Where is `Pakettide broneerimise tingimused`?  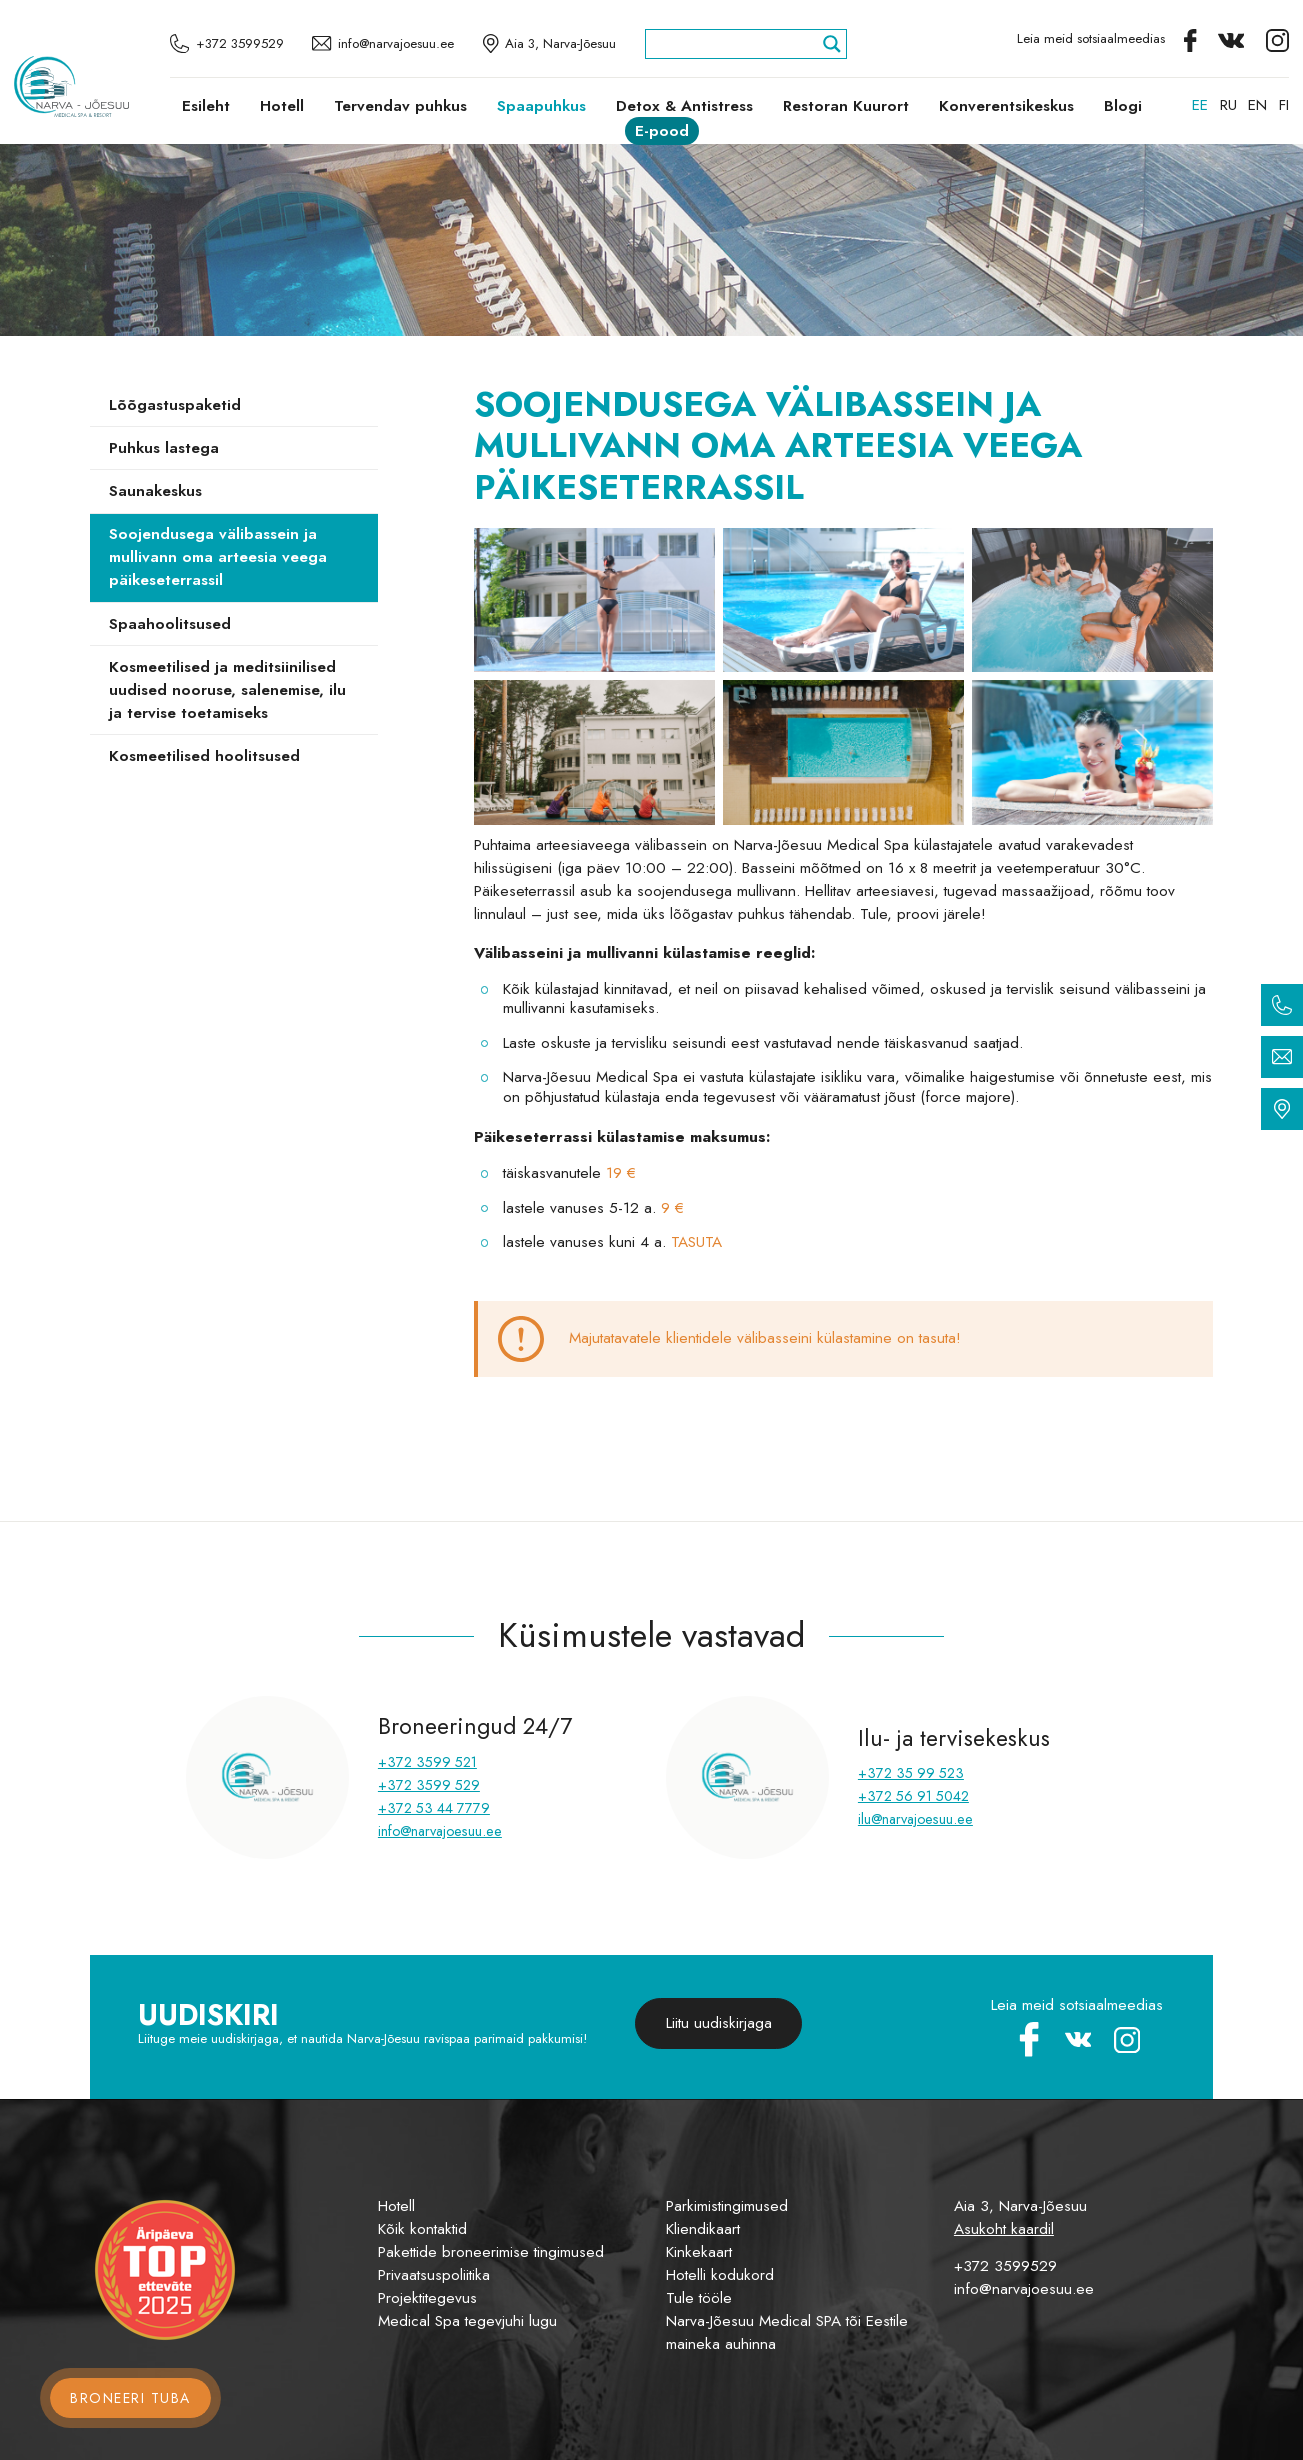
Pakettide broneerimise tingimused is located at coordinates (491, 2252).